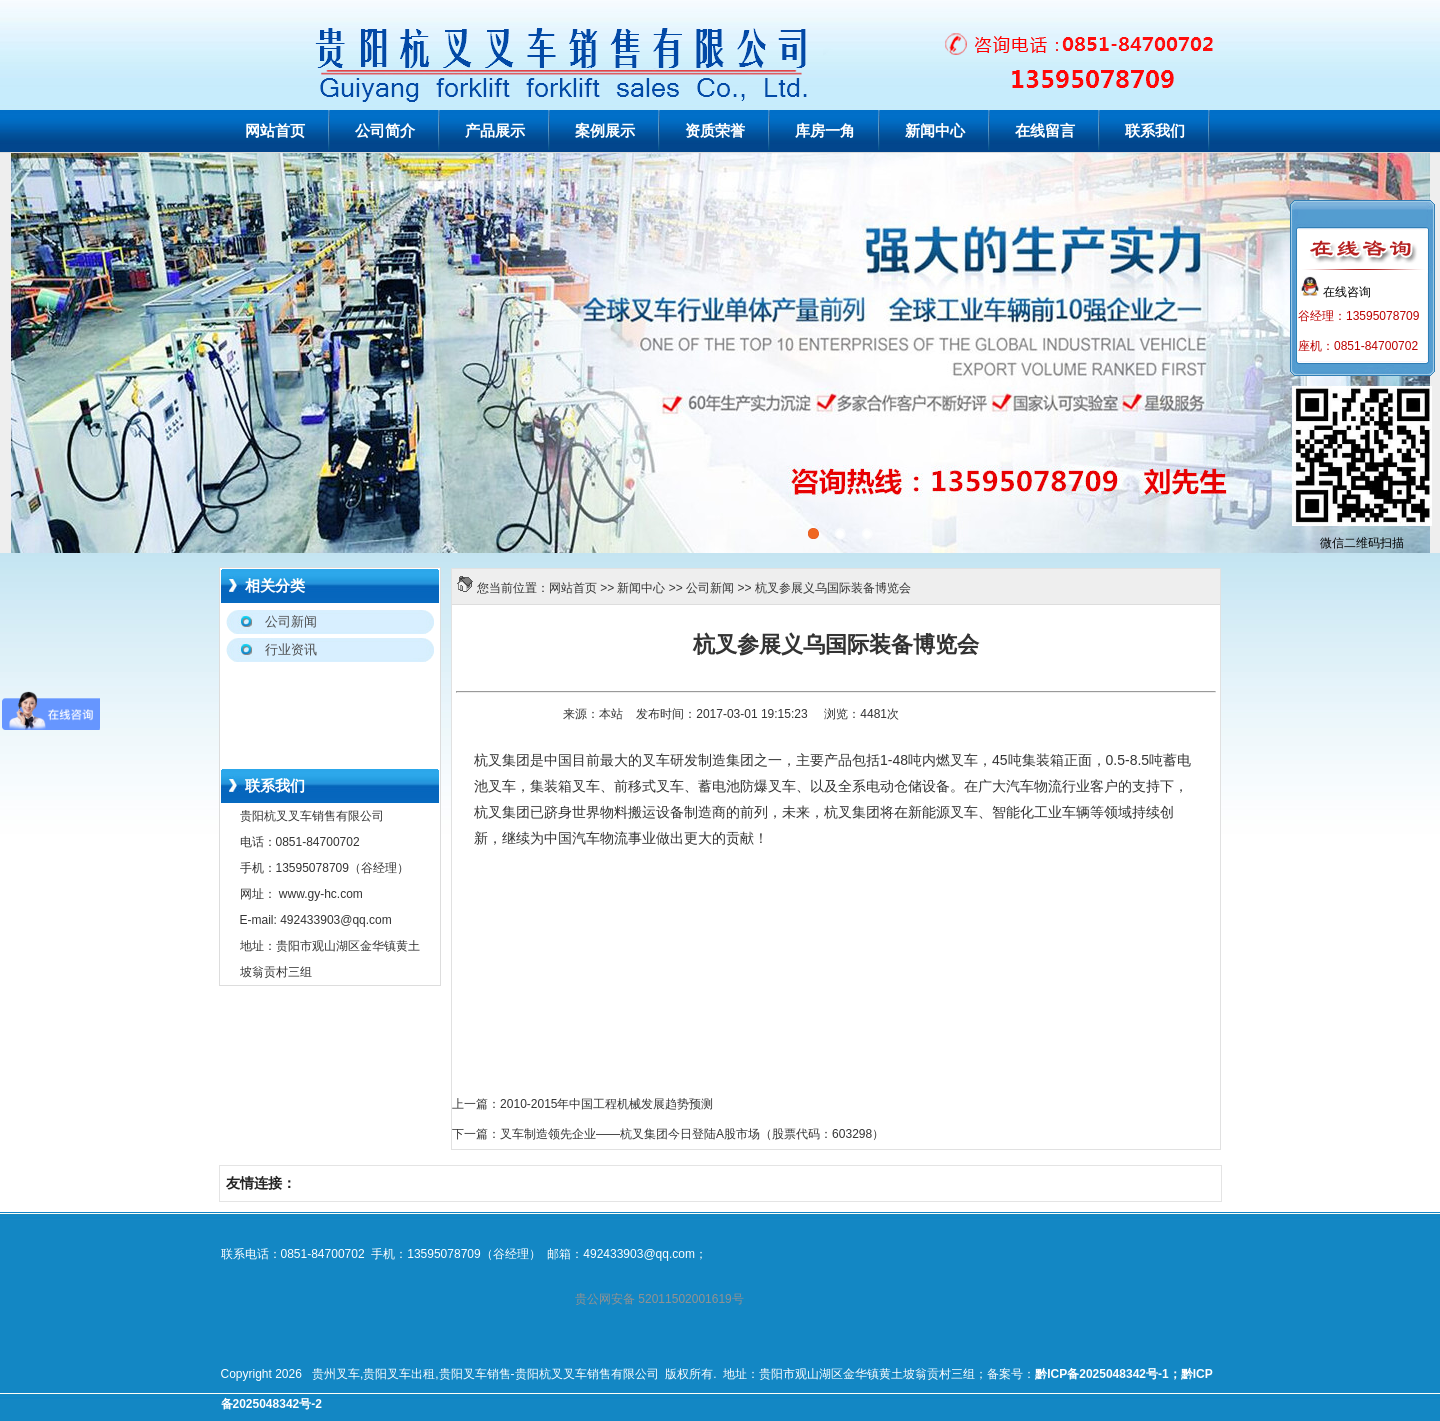 This screenshot has width=1440, height=1421. Describe the element at coordinates (1045, 131) in the screenshot. I see `在线留言` at that location.